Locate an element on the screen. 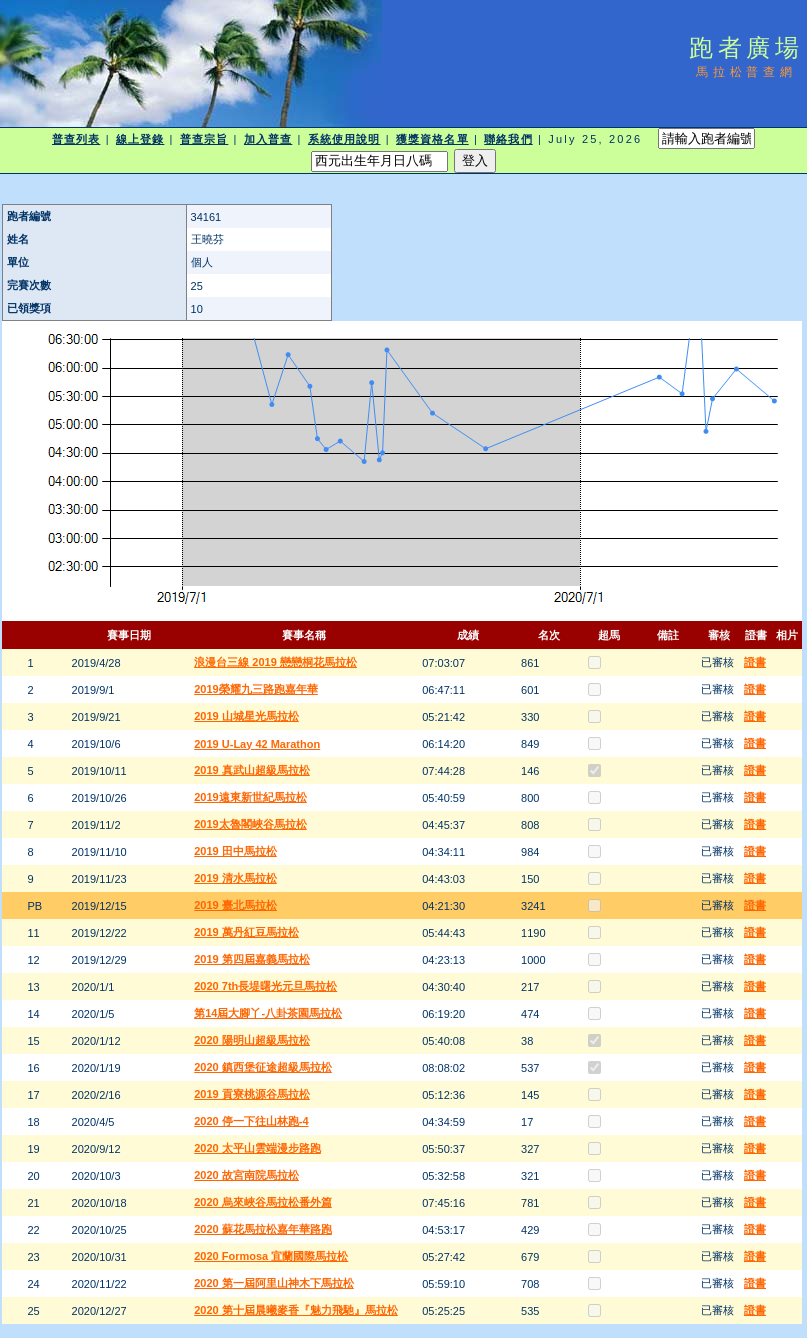 This screenshot has width=807, height=1338. 聯絡我們 is located at coordinates (508, 139).